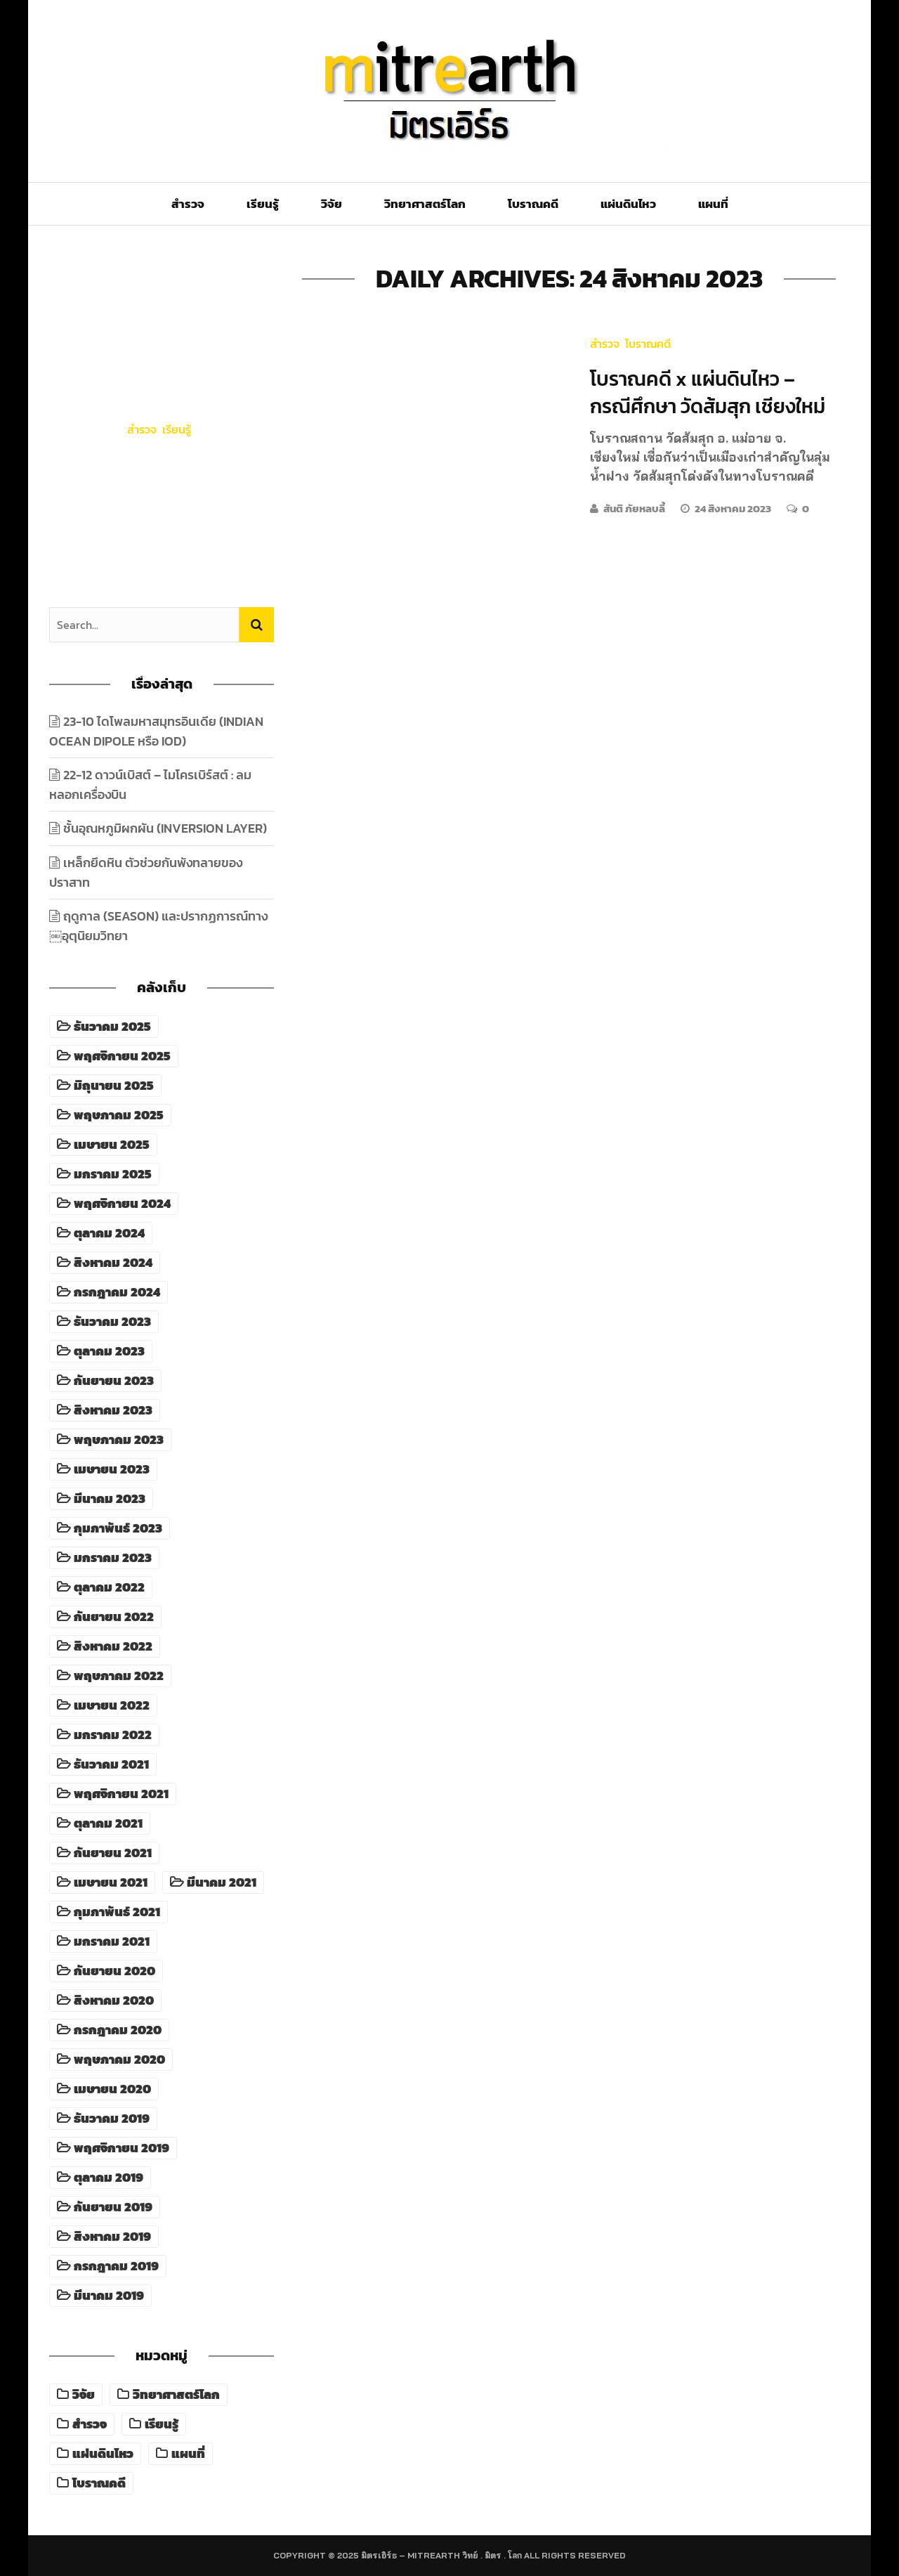 This screenshot has height=2576, width=899. Describe the element at coordinates (119, 1676) in the screenshot. I see `พฤษภาคม 2022` at that location.